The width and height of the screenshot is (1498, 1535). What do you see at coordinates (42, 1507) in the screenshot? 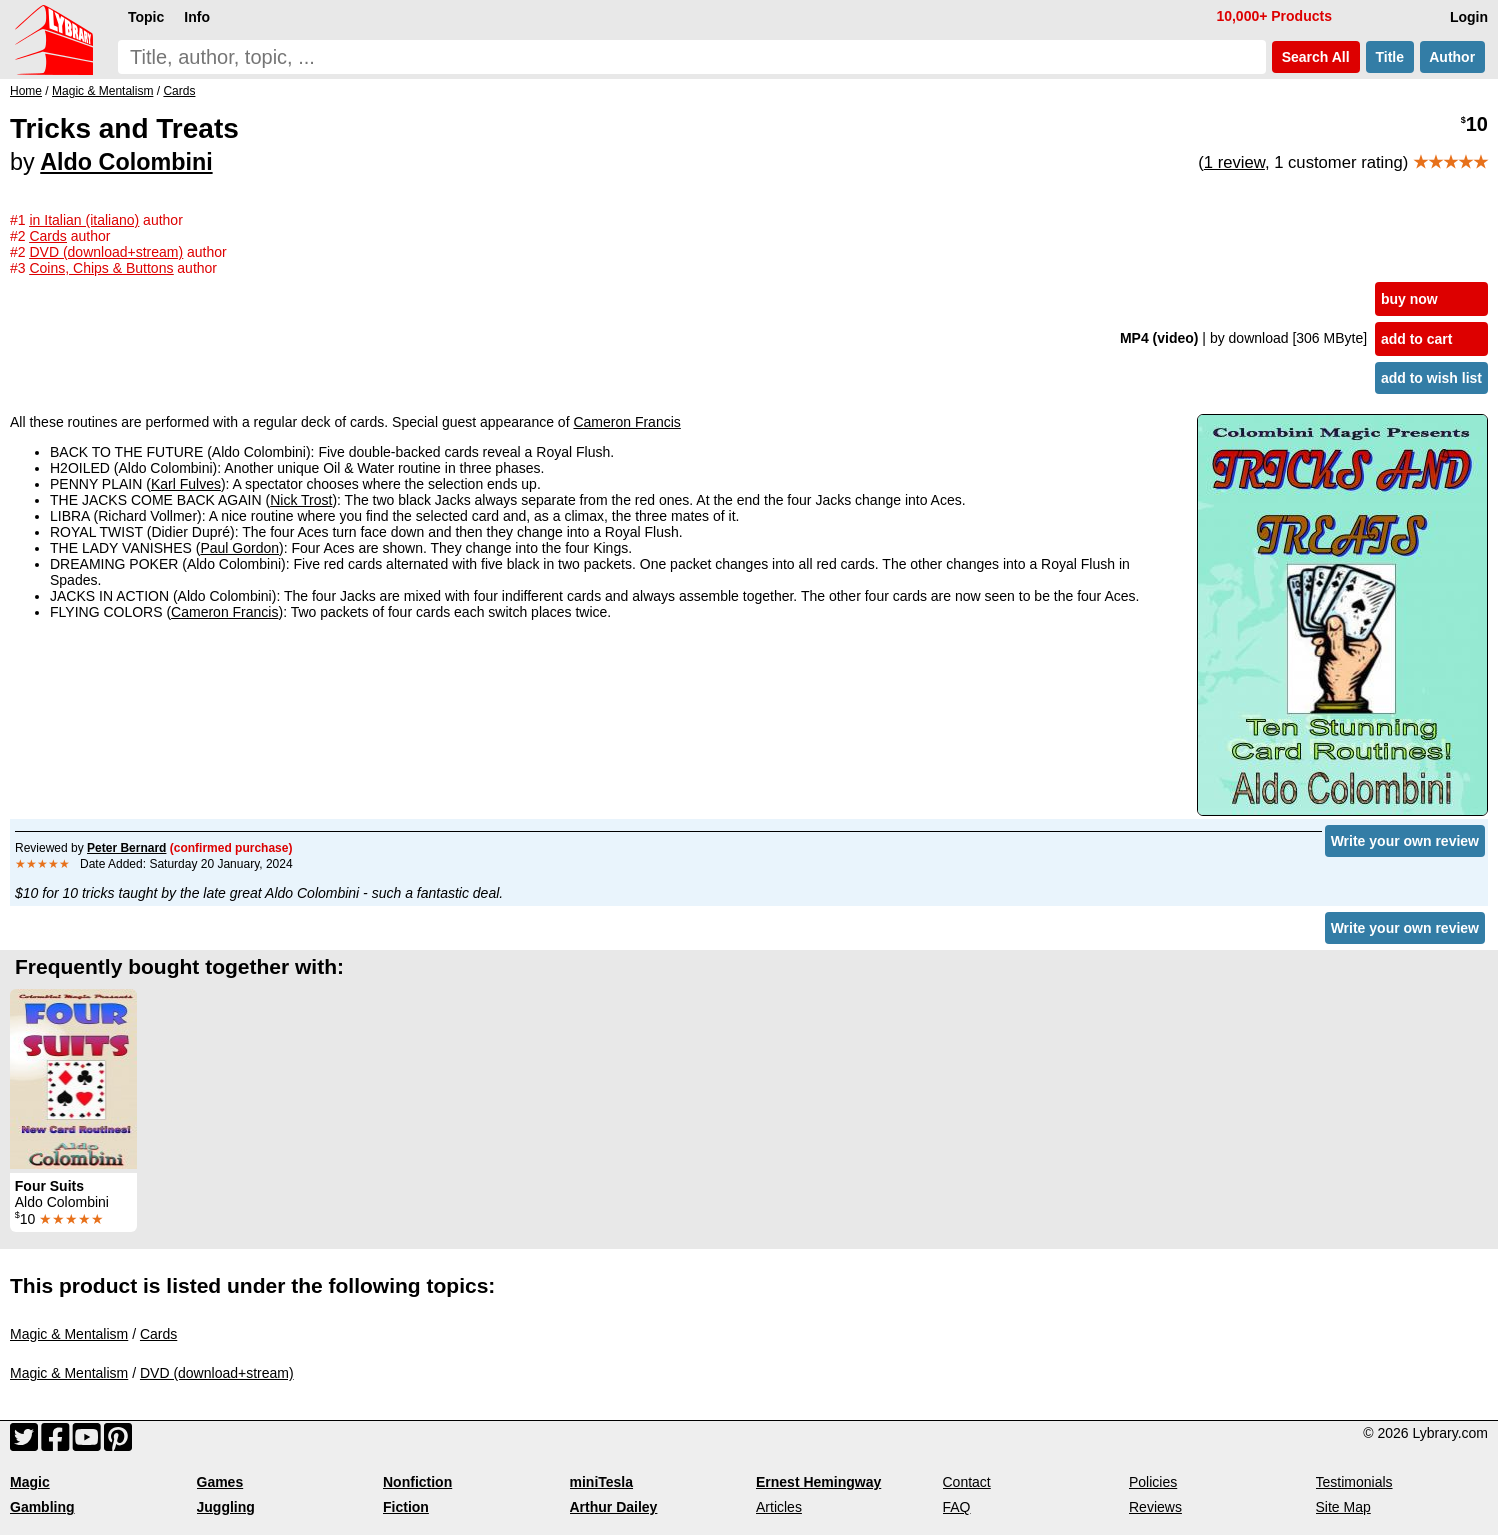
I see `Gambling` at bounding box center [42, 1507].